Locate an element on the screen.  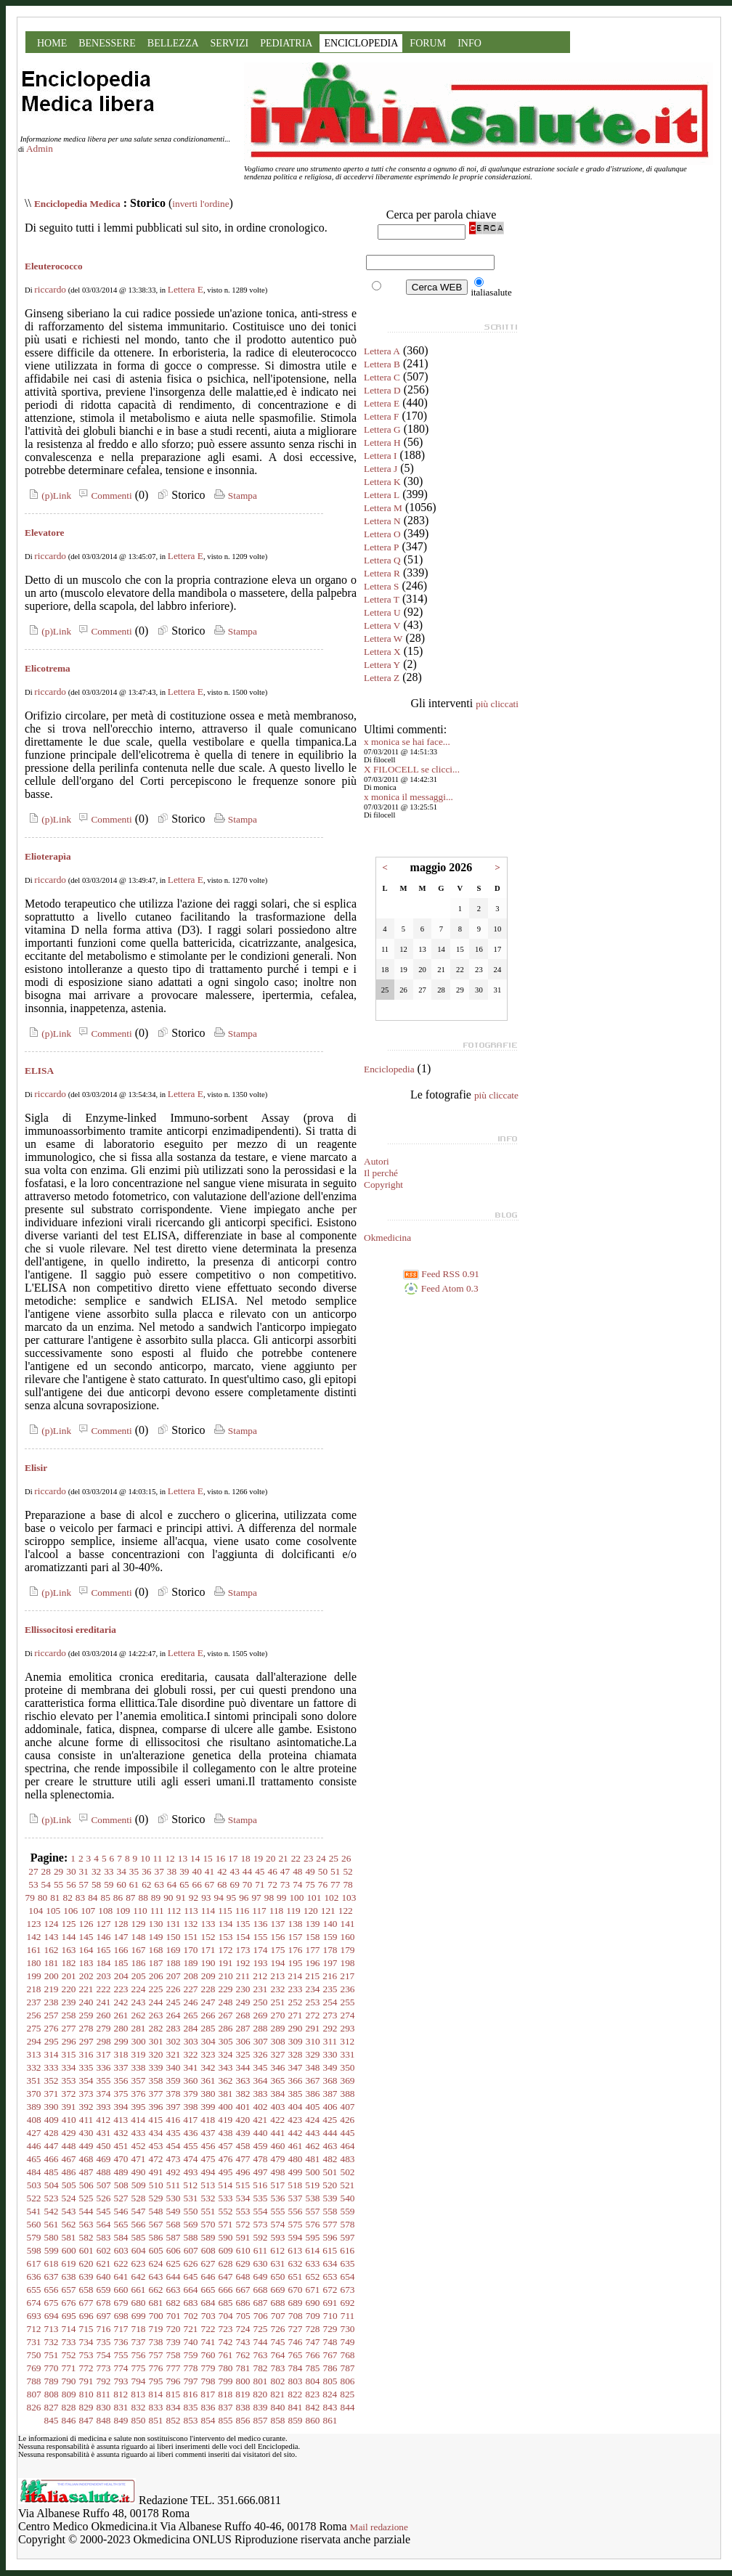
618 is located at coordinates (51, 2263).